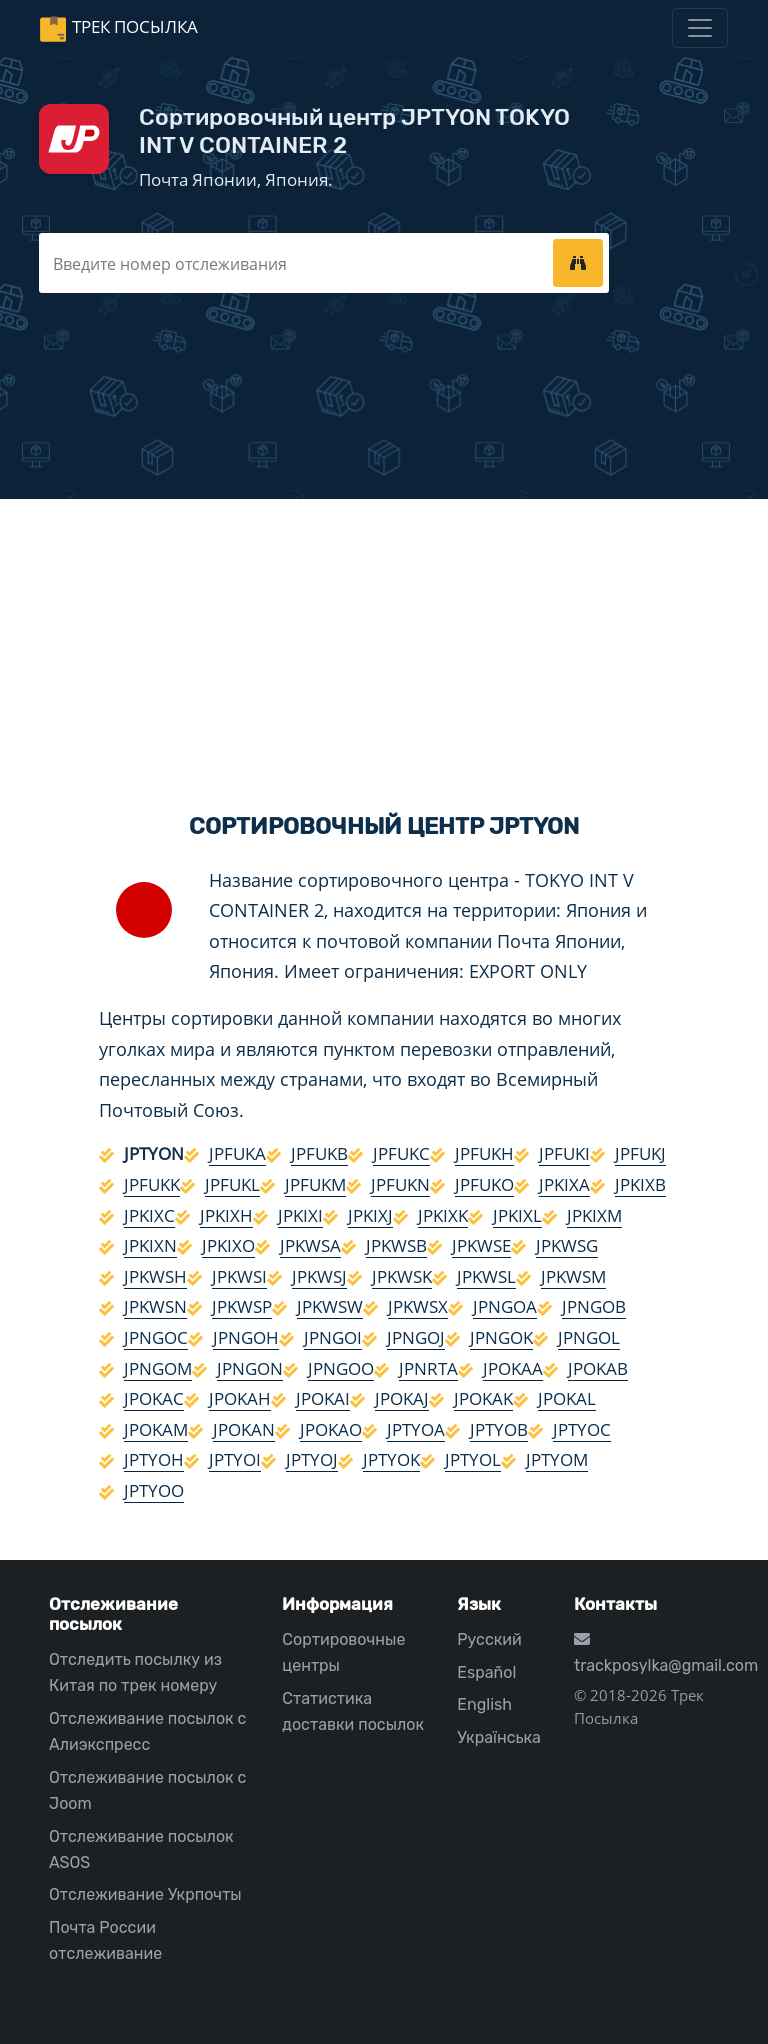 This screenshot has height=2044, width=768. Describe the element at coordinates (418, 1306) in the screenshot. I see `JPKWSX` at that location.